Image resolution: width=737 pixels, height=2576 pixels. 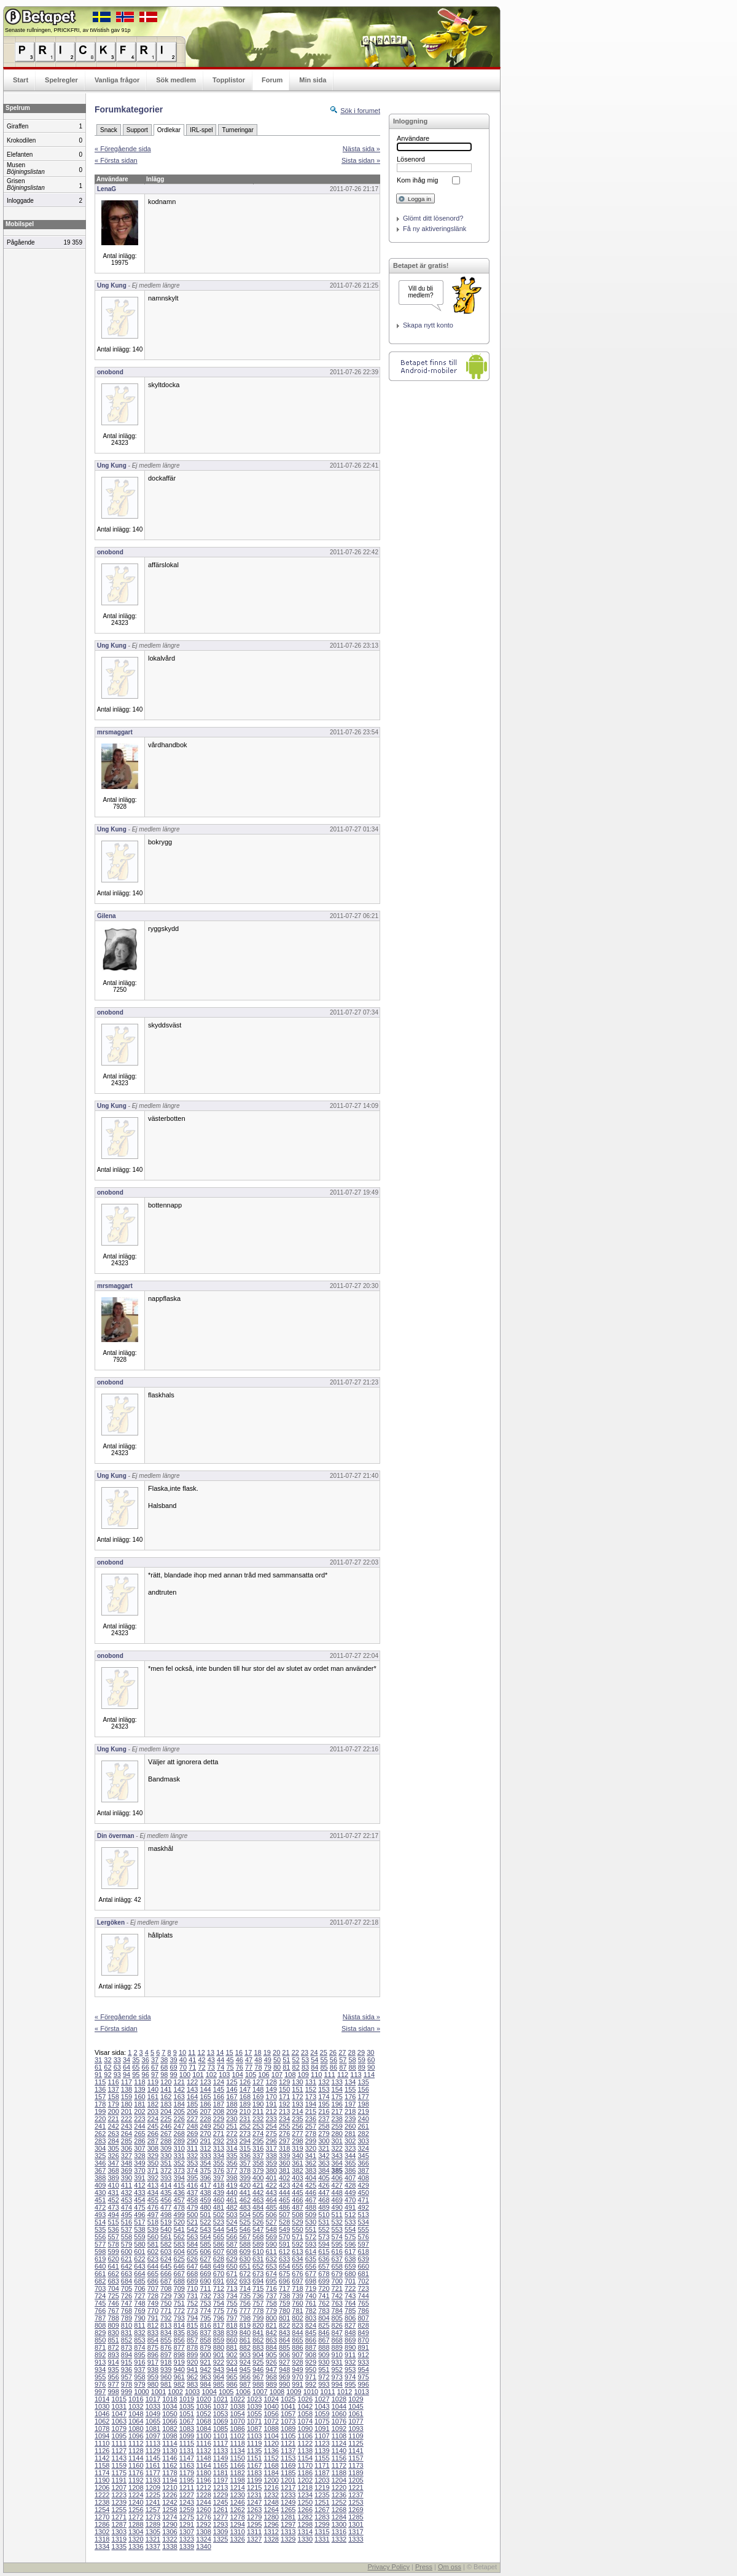 What do you see at coordinates (135, 2399) in the screenshot?
I see `1016` at bounding box center [135, 2399].